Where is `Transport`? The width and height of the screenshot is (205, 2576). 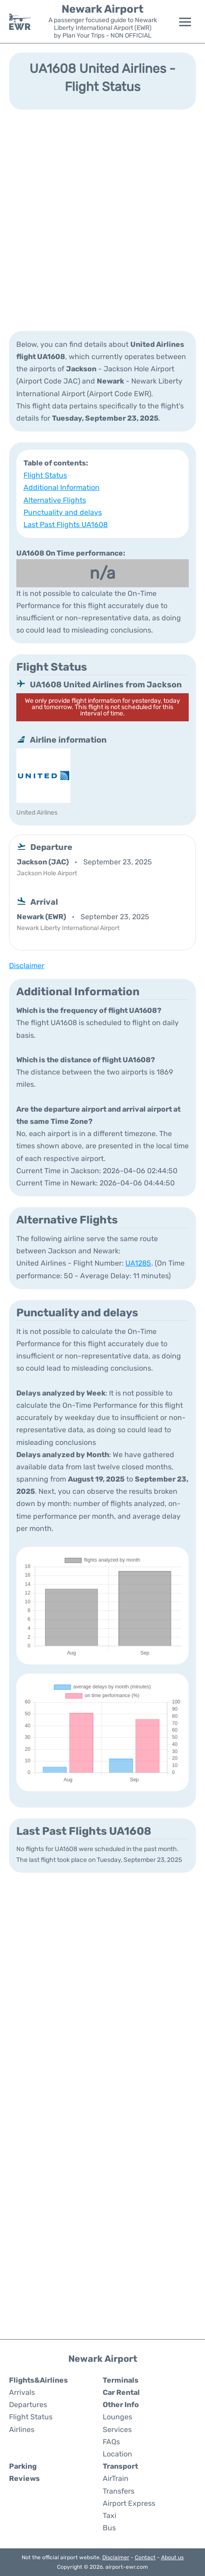 Transport is located at coordinates (120, 2466).